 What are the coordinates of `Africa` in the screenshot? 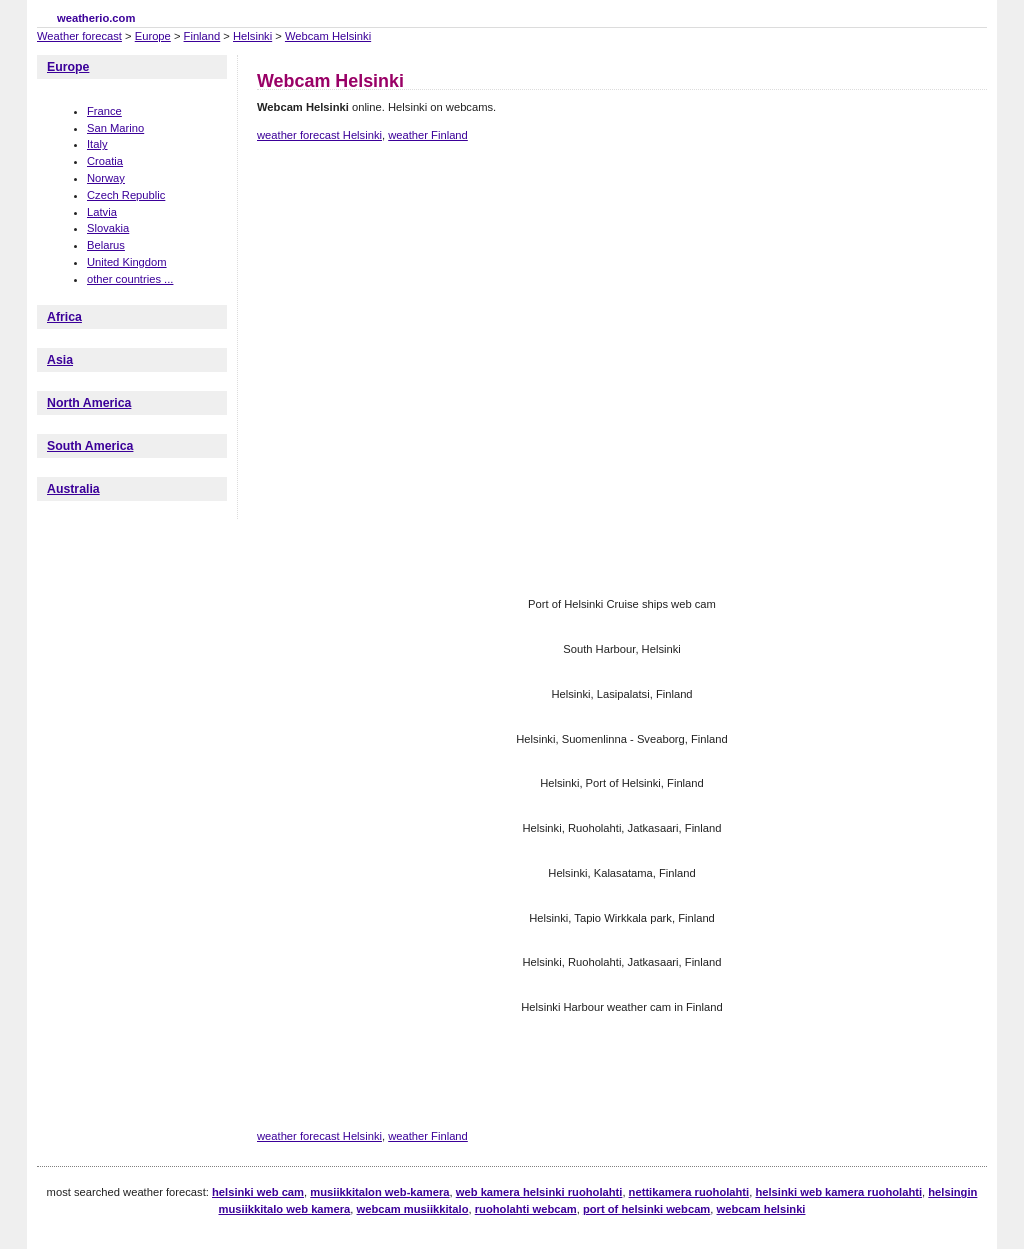 It's located at (64, 317).